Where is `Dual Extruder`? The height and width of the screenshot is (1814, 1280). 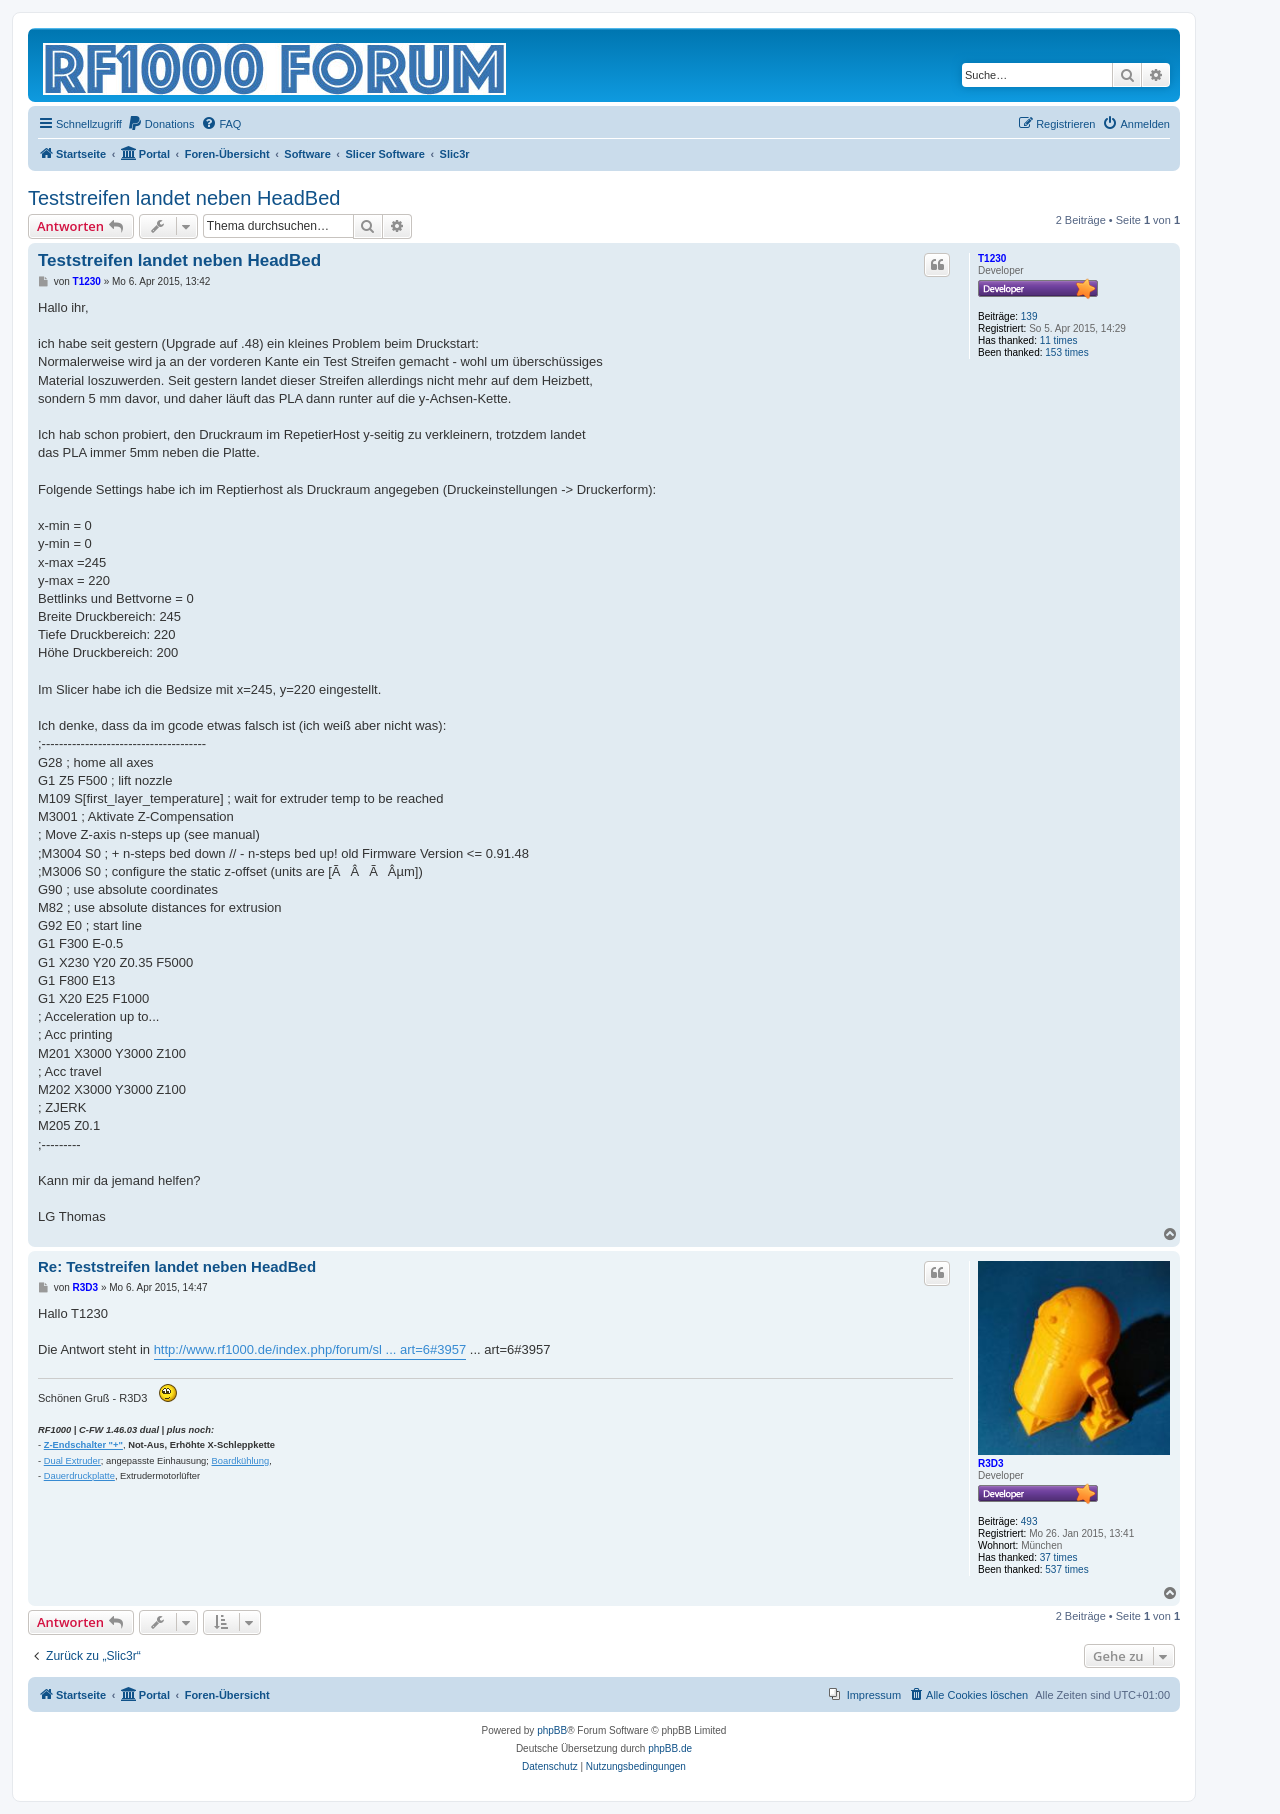
Dual Extruder is located at coordinates (72, 1461).